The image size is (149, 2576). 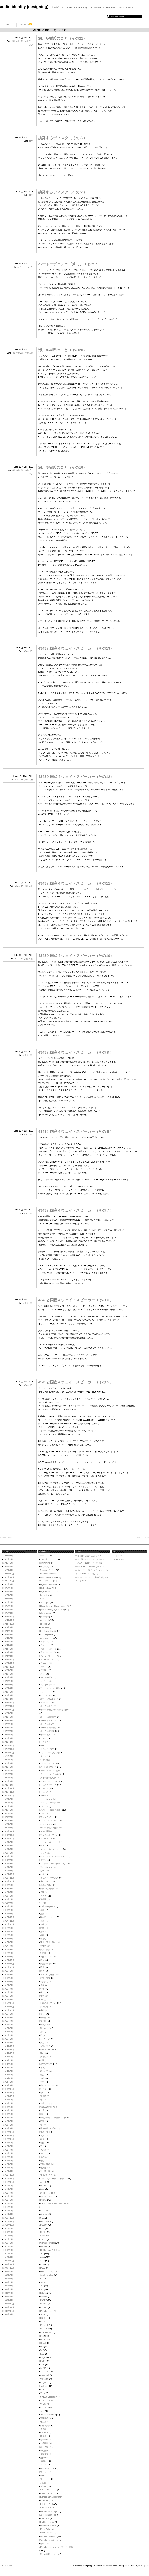 What do you see at coordinates (8, 2228) in the screenshot?
I see `2010年9月` at bounding box center [8, 2228].